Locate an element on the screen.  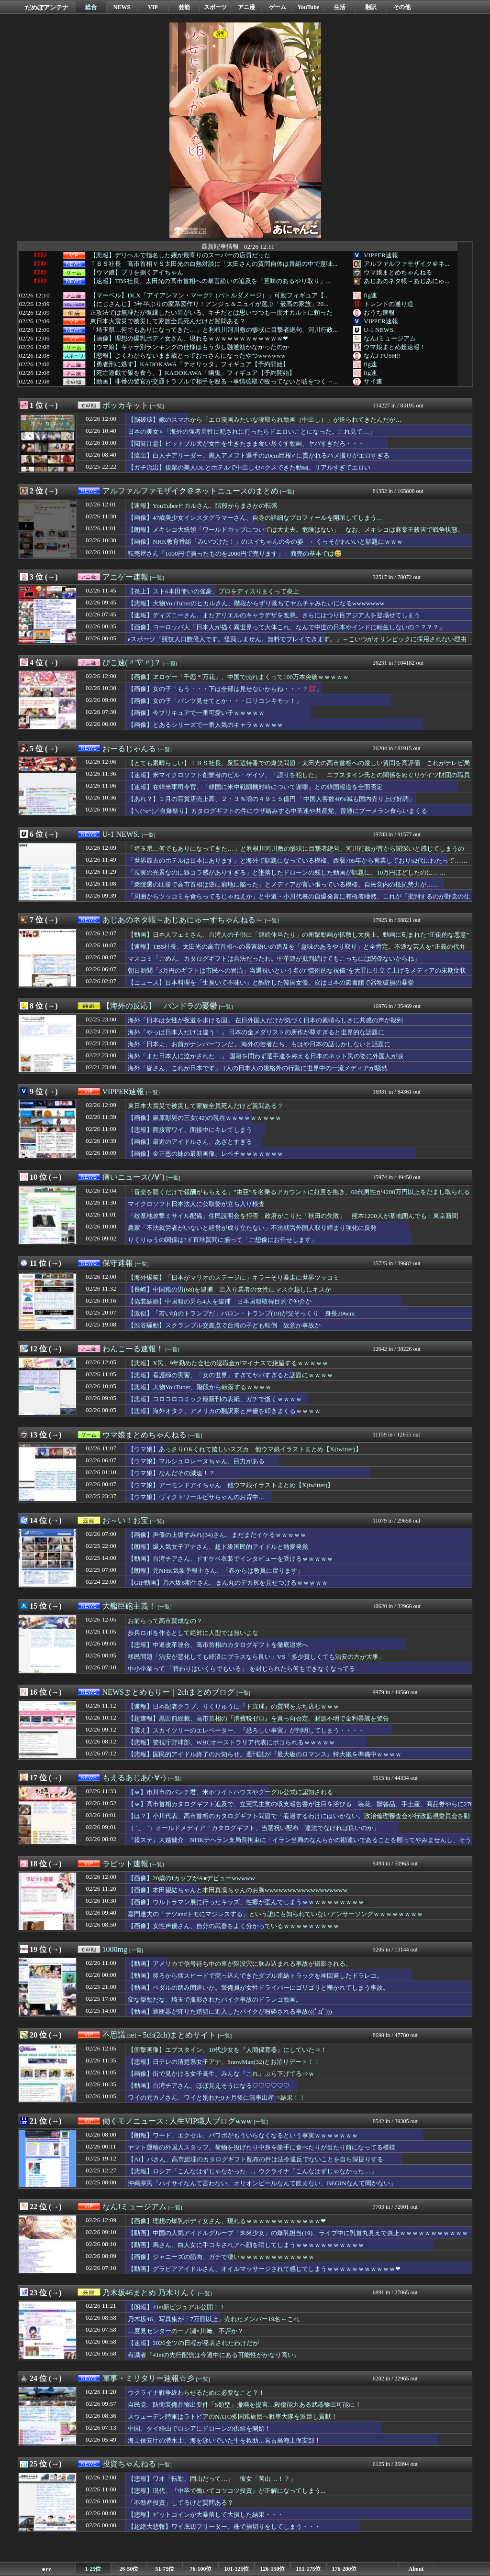
中国、タイ経由でロシアにドローンの供給を開始！ is located at coordinates (199, 2428).